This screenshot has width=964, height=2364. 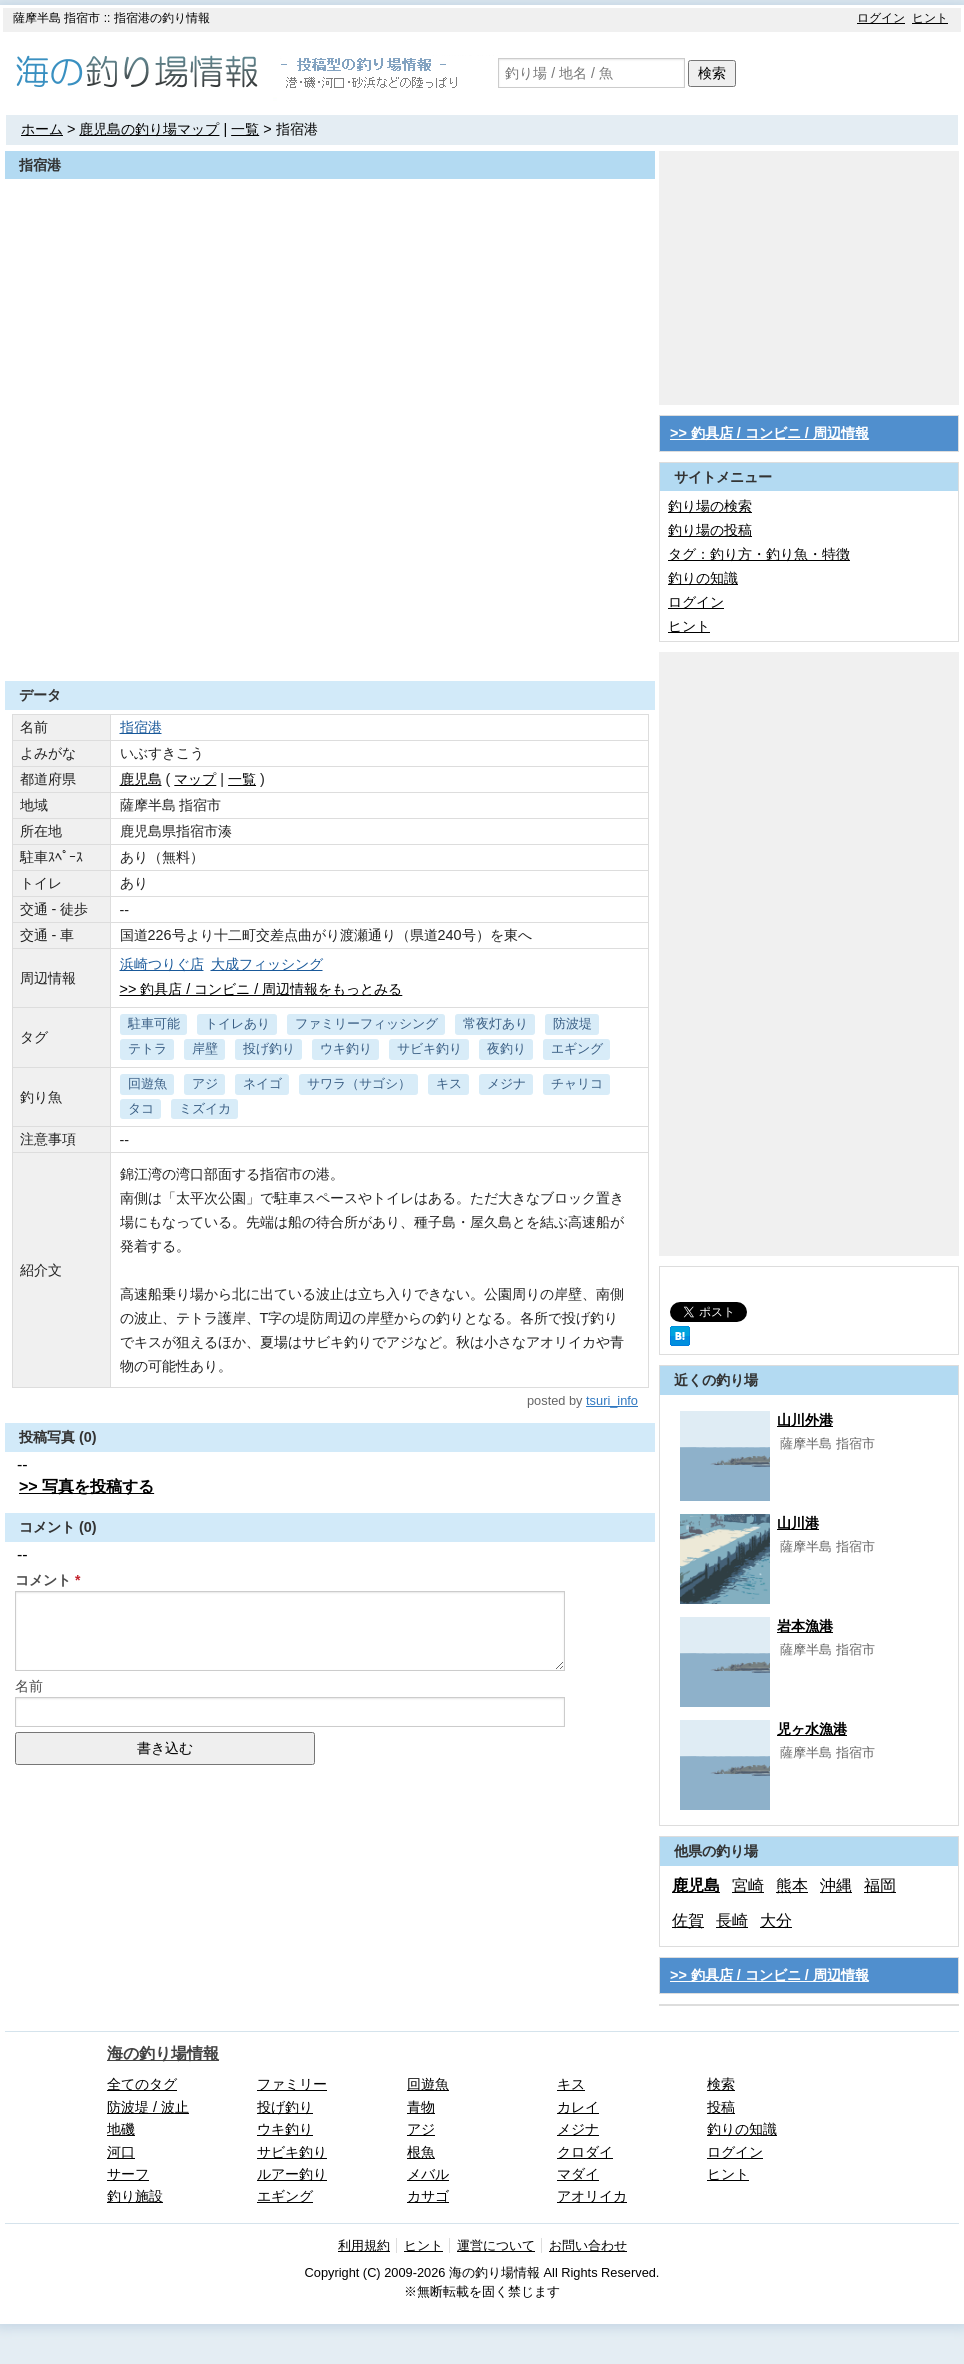 I want to click on 鹿児島, so click(x=141, y=779).